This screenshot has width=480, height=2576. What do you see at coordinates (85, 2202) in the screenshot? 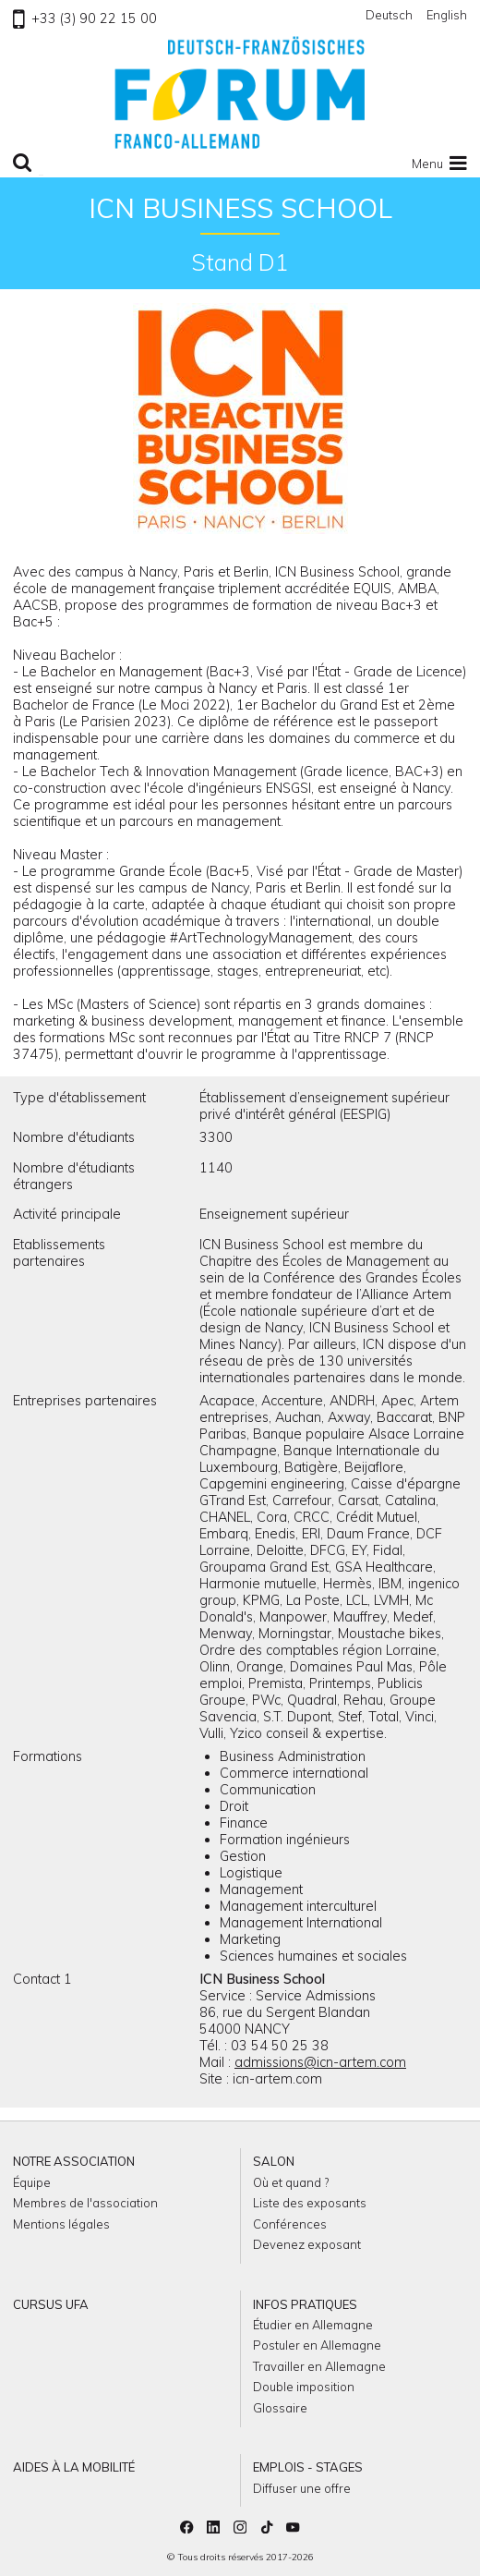
I see `Membres de l'association` at bounding box center [85, 2202].